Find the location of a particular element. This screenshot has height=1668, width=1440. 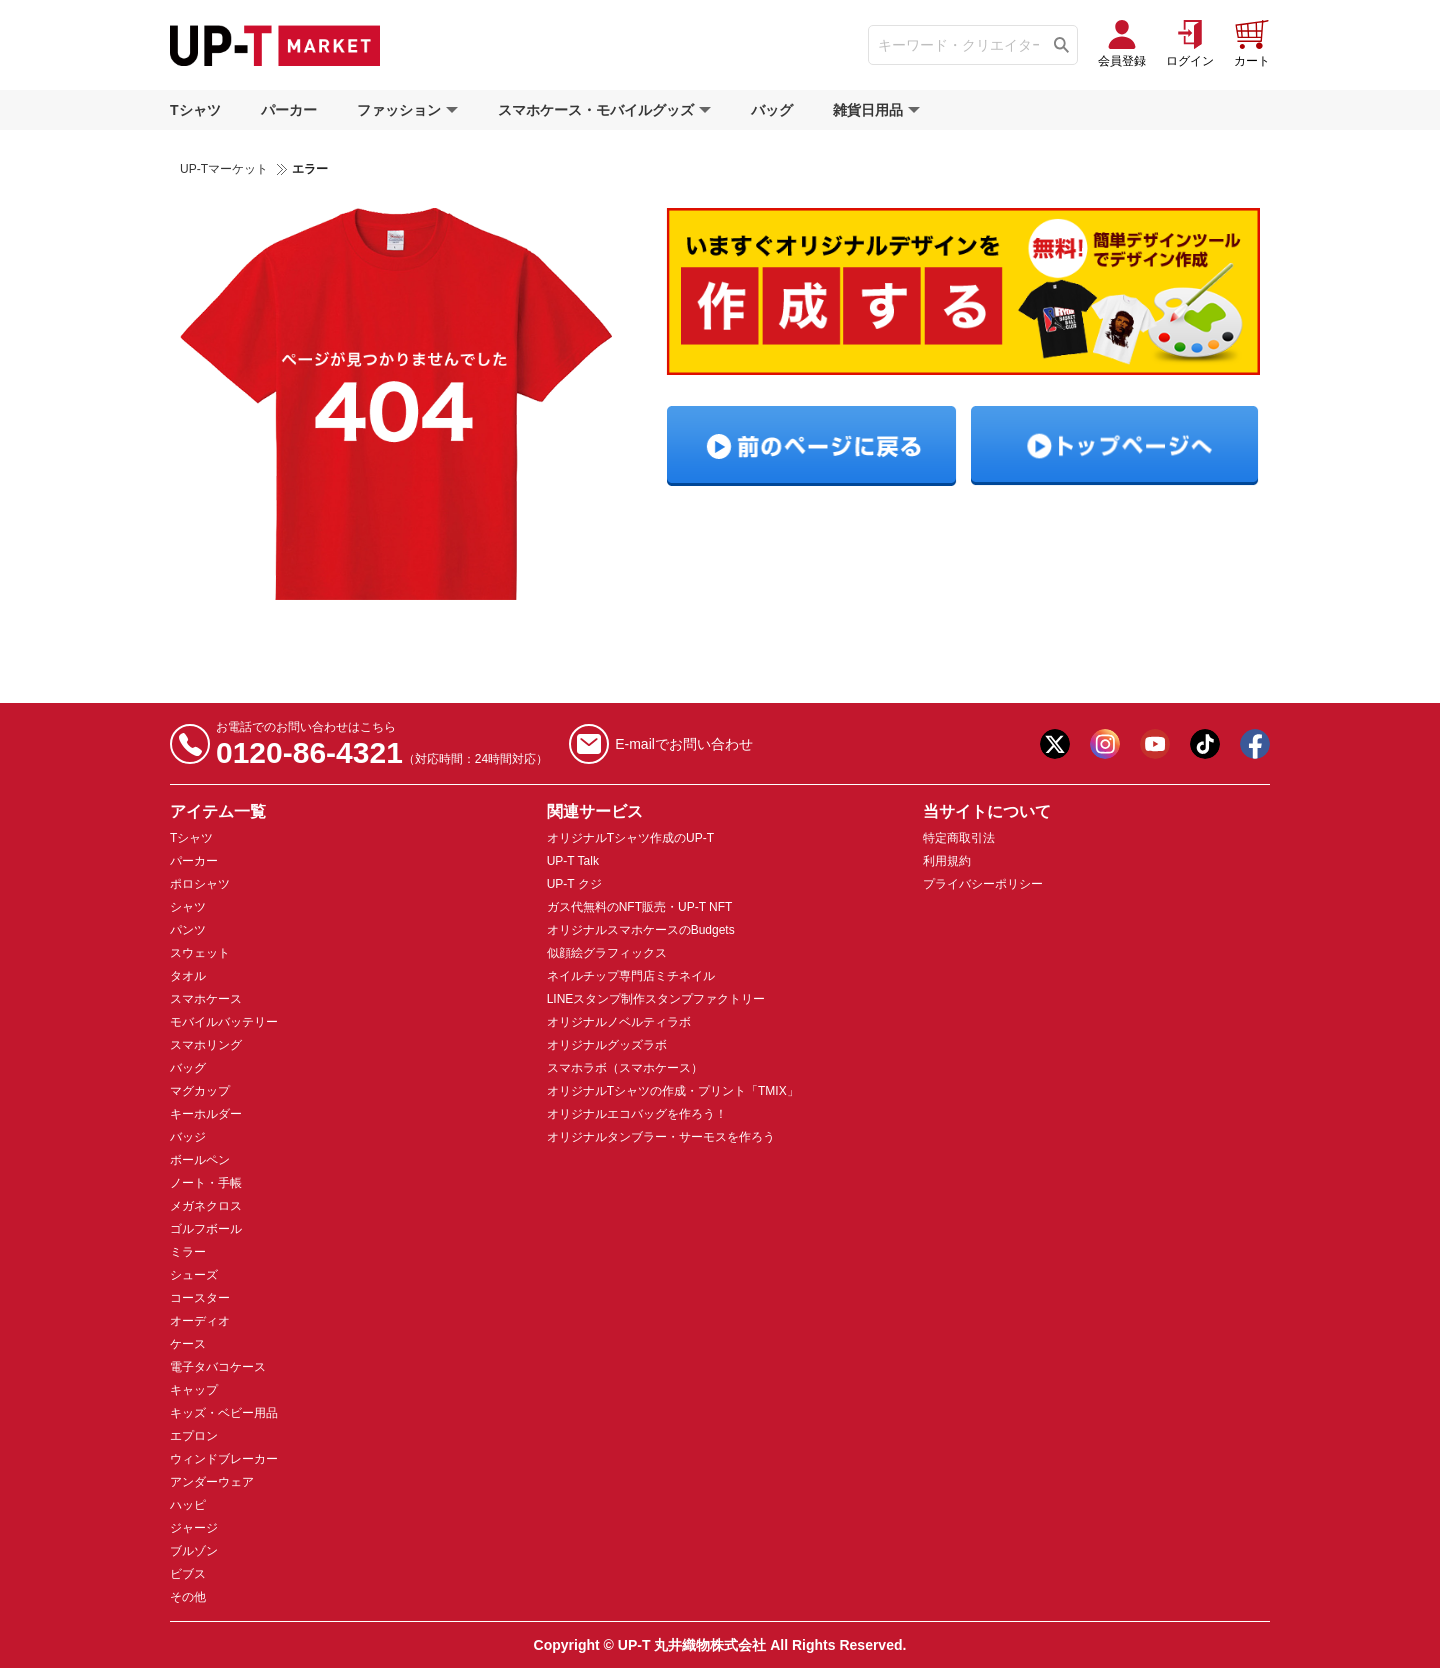

キッズ・ベビー用品 is located at coordinates (224, 1413).